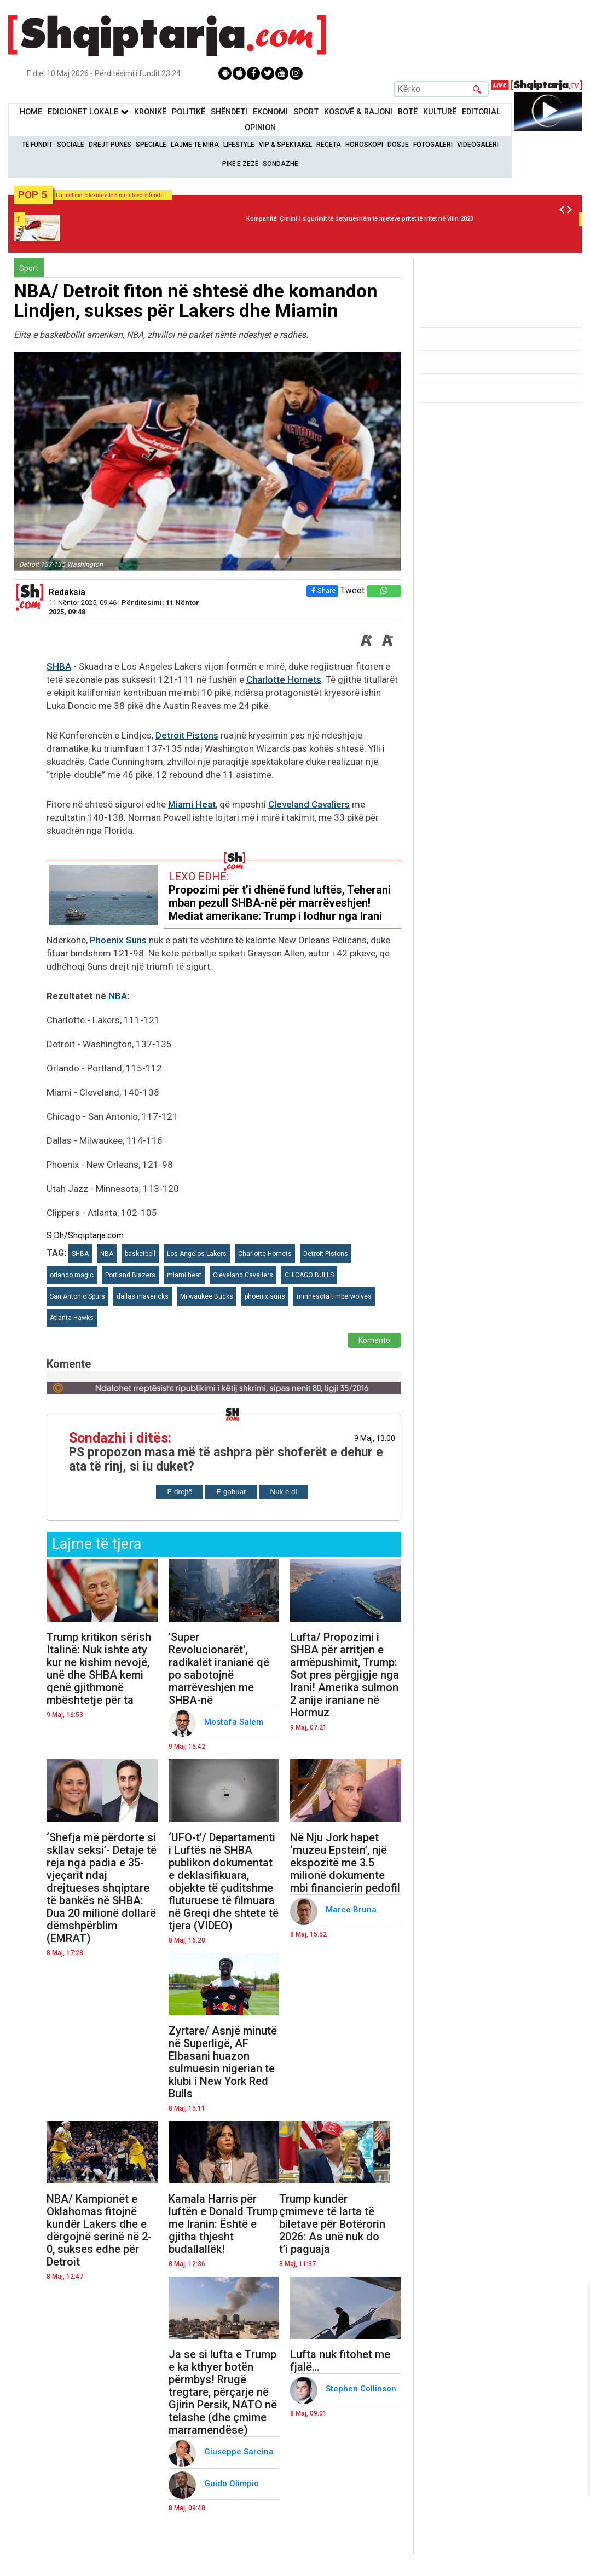  I want to click on Horoskopi, so click(364, 144).